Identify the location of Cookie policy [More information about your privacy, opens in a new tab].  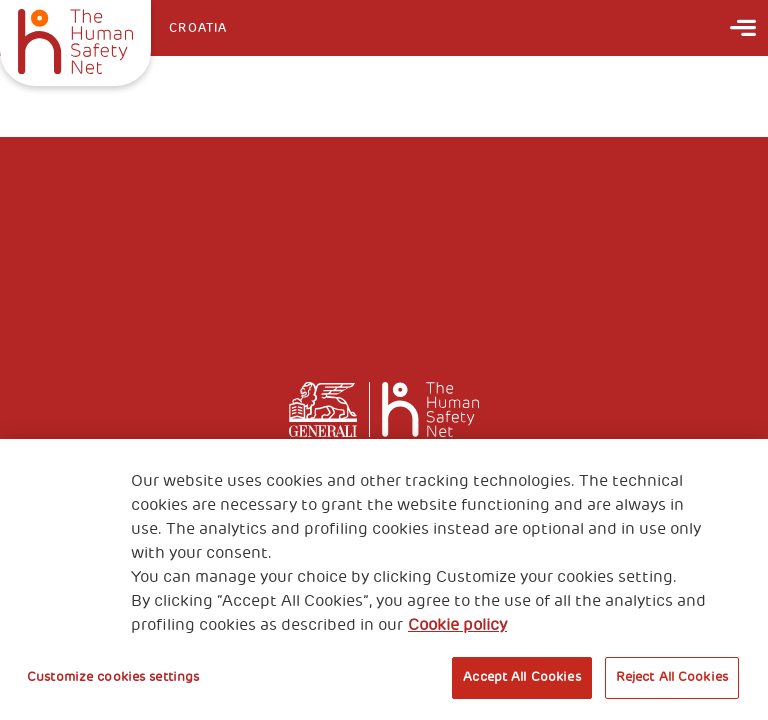
(457, 625).